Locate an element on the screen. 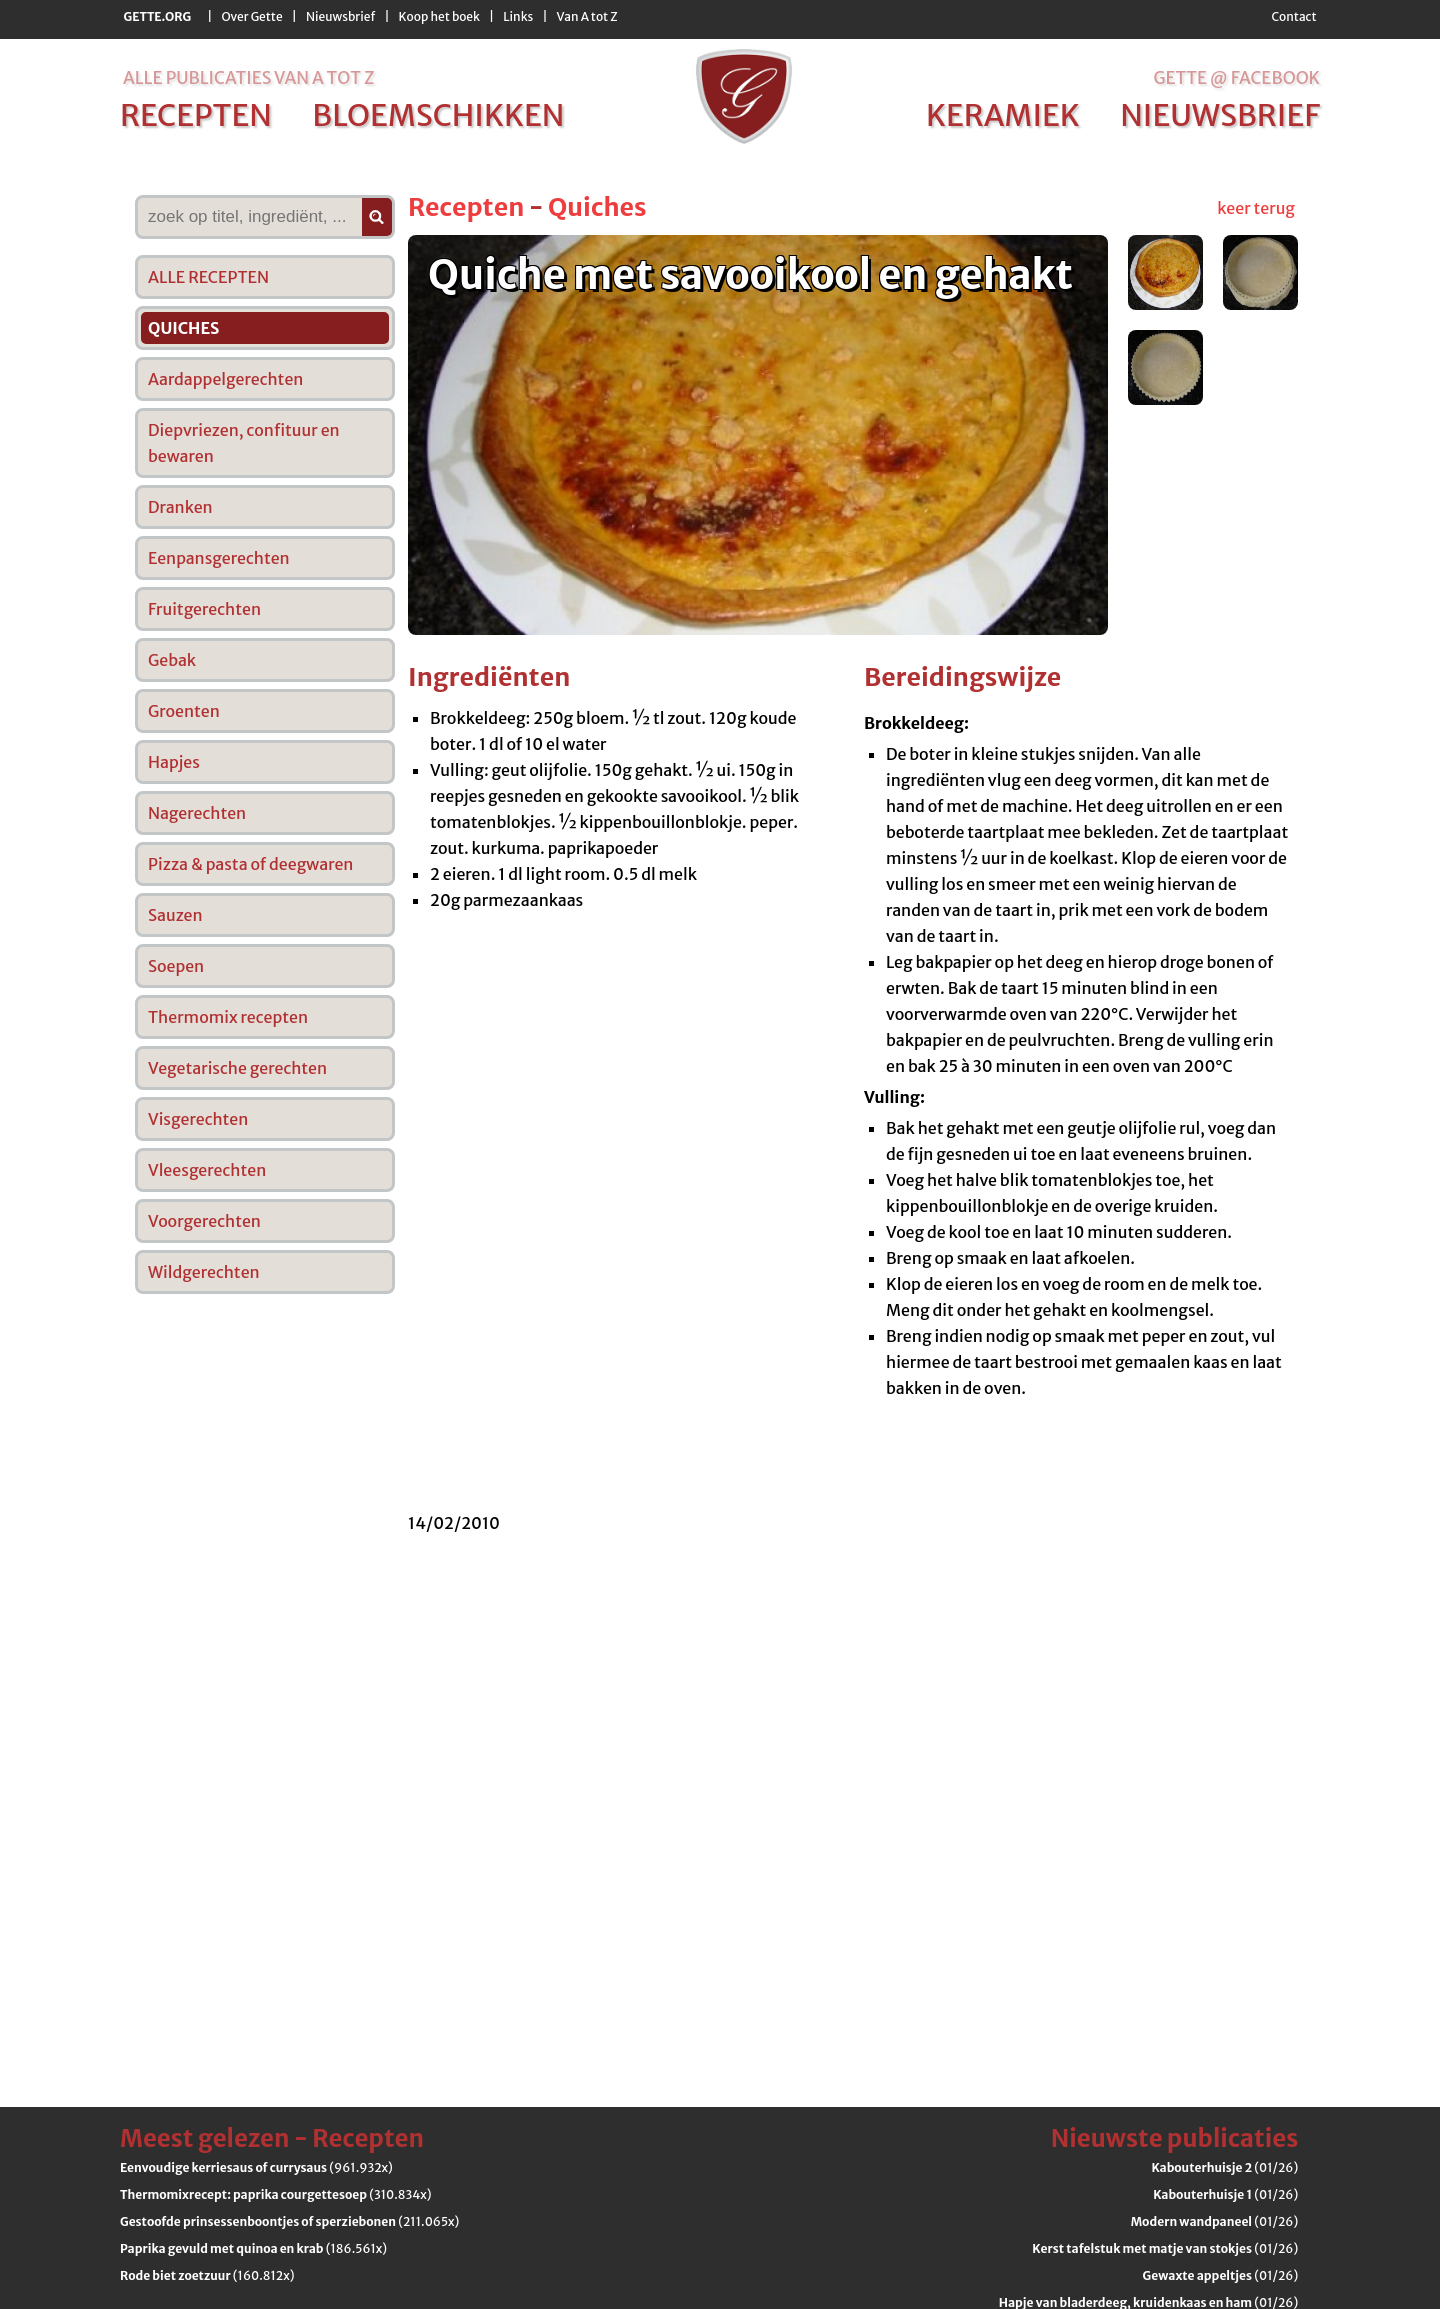 The image size is (1440, 2309). Quiches is located at coordinates (597, 207).